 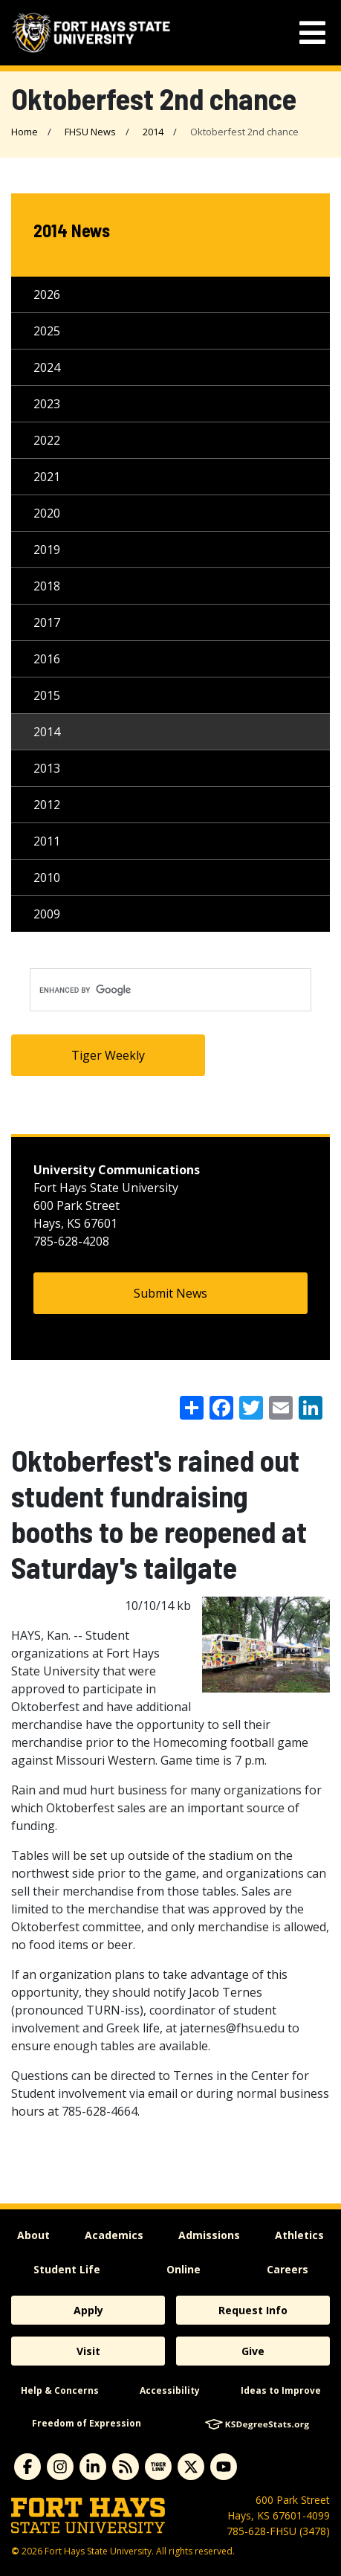 What do you see at coordinates (252, 2351) in the screenshot?
I see `Give` at bounding box center [252, 2351].